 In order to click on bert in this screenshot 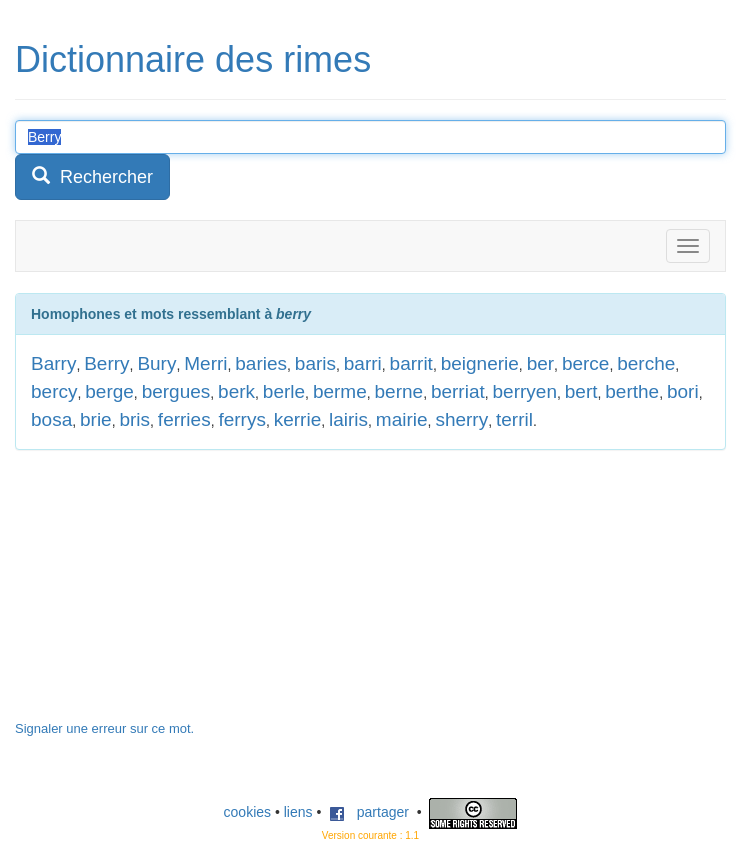, I will do `click(581, 391)`.